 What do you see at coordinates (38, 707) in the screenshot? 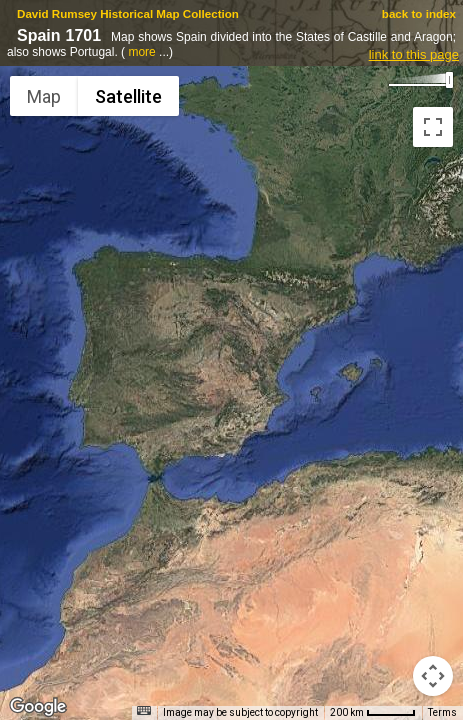
I see `[Open this area in Google Maps (opens a new window)]` at bounding box center [38, 707].